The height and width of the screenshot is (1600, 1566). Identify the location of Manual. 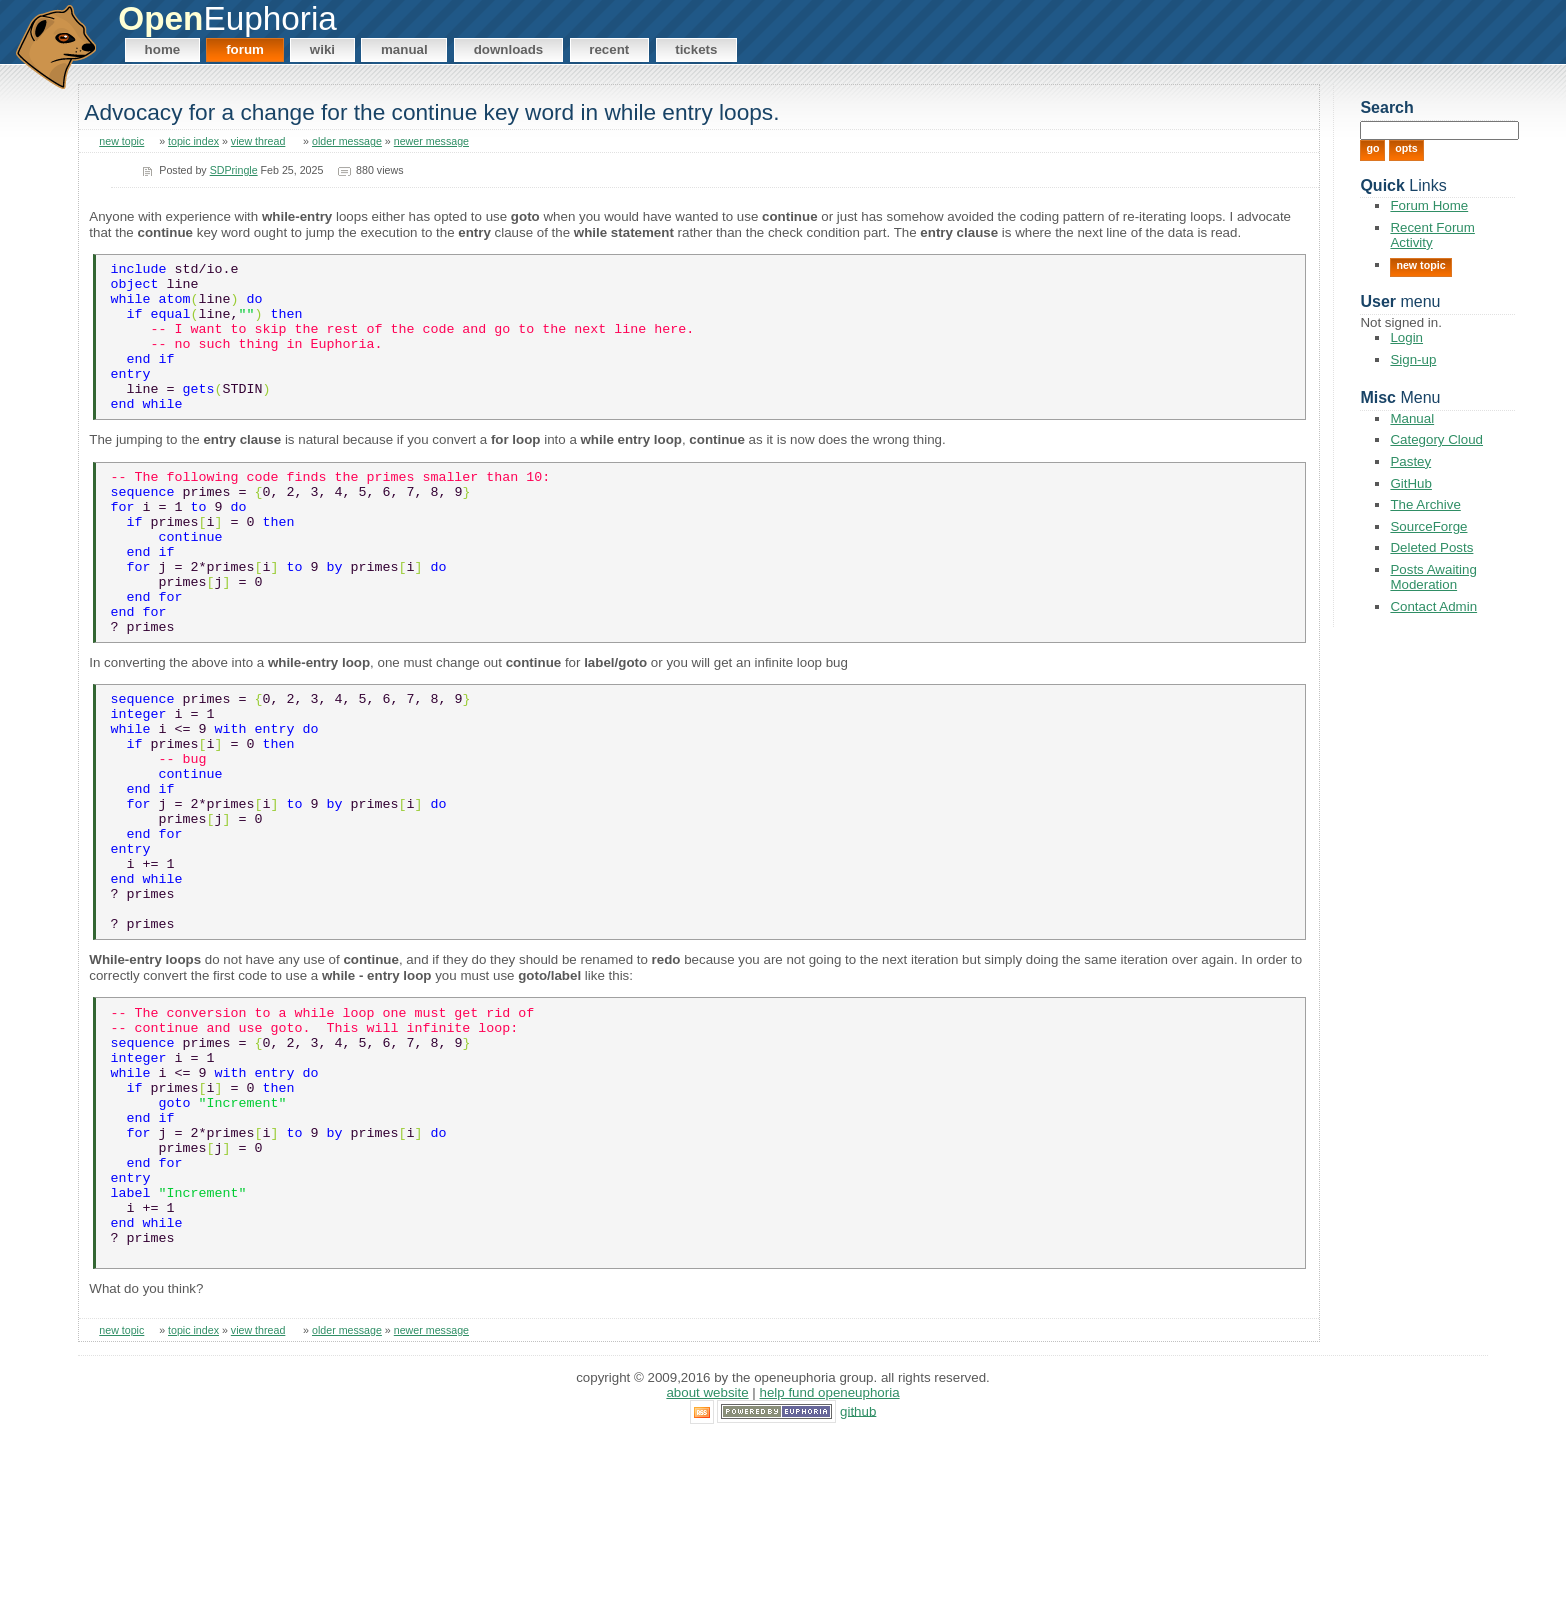
(404, 49).